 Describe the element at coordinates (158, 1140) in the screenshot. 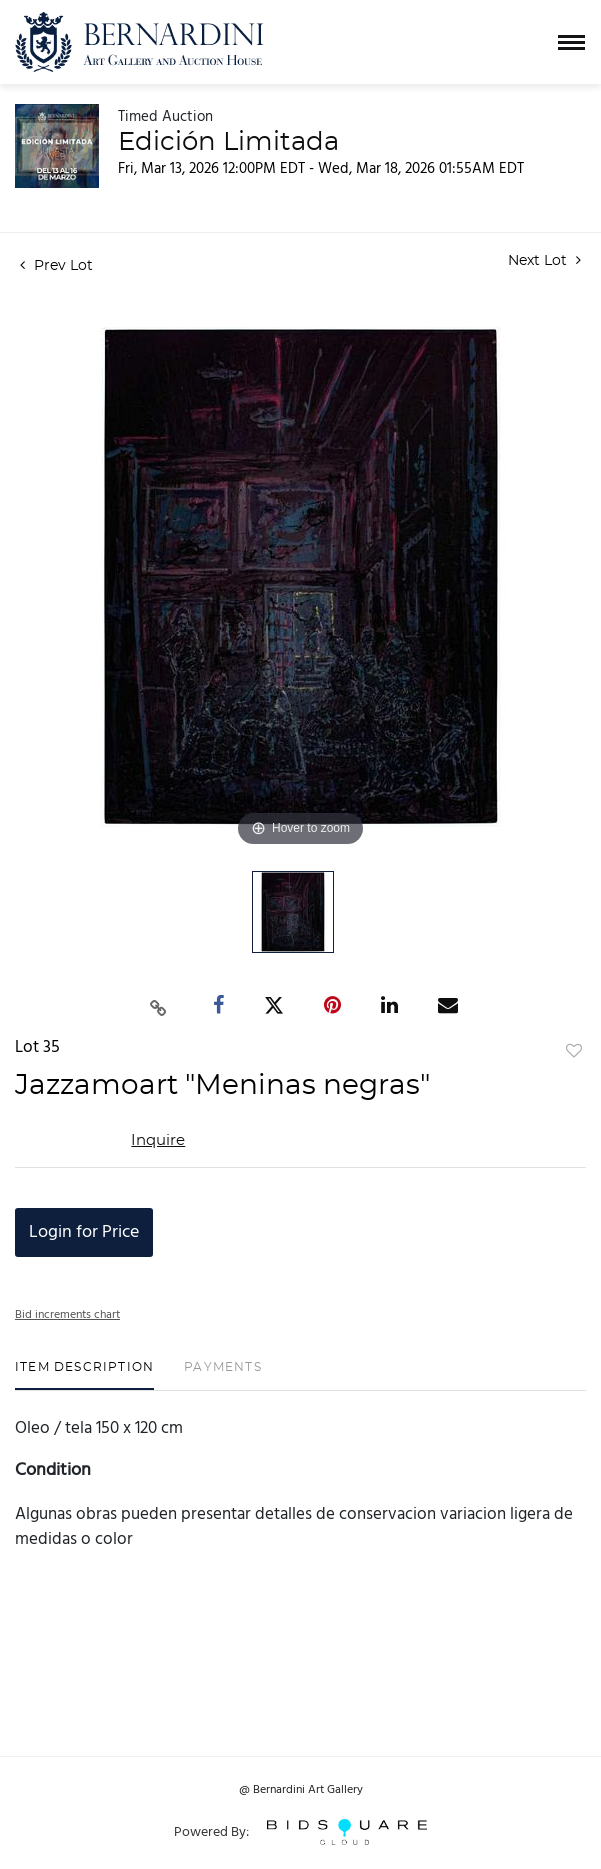

I see `Inquire` at that location.